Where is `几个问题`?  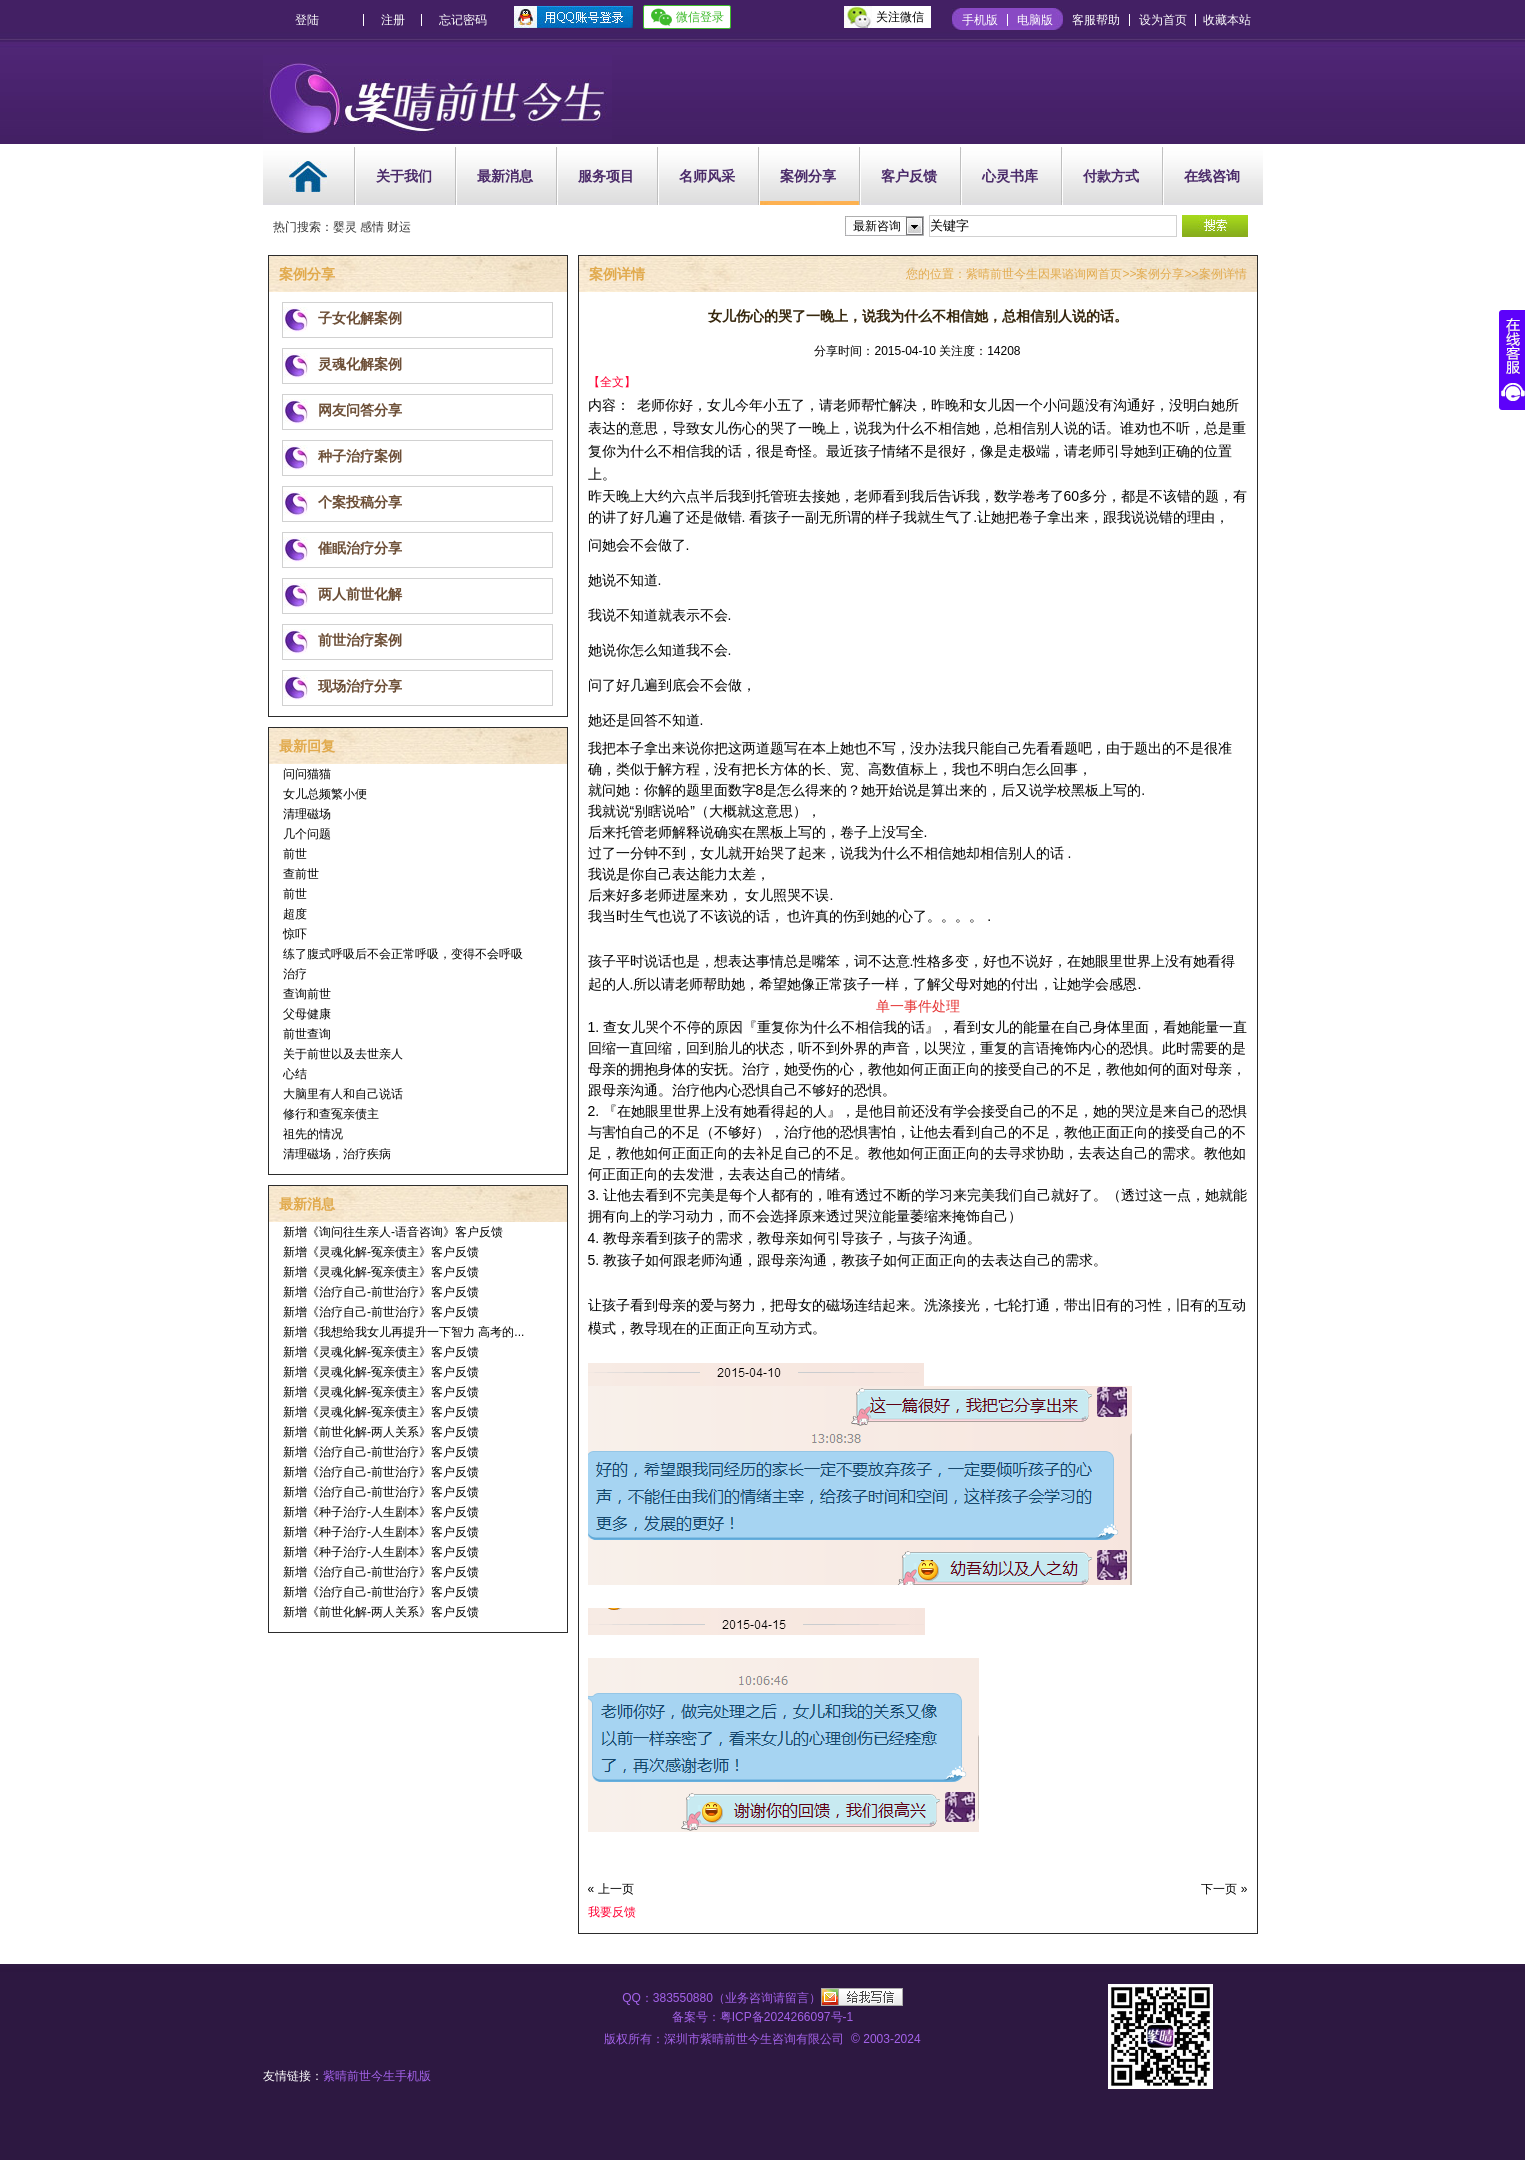 几个问题 is located at coordinates (307, 834).